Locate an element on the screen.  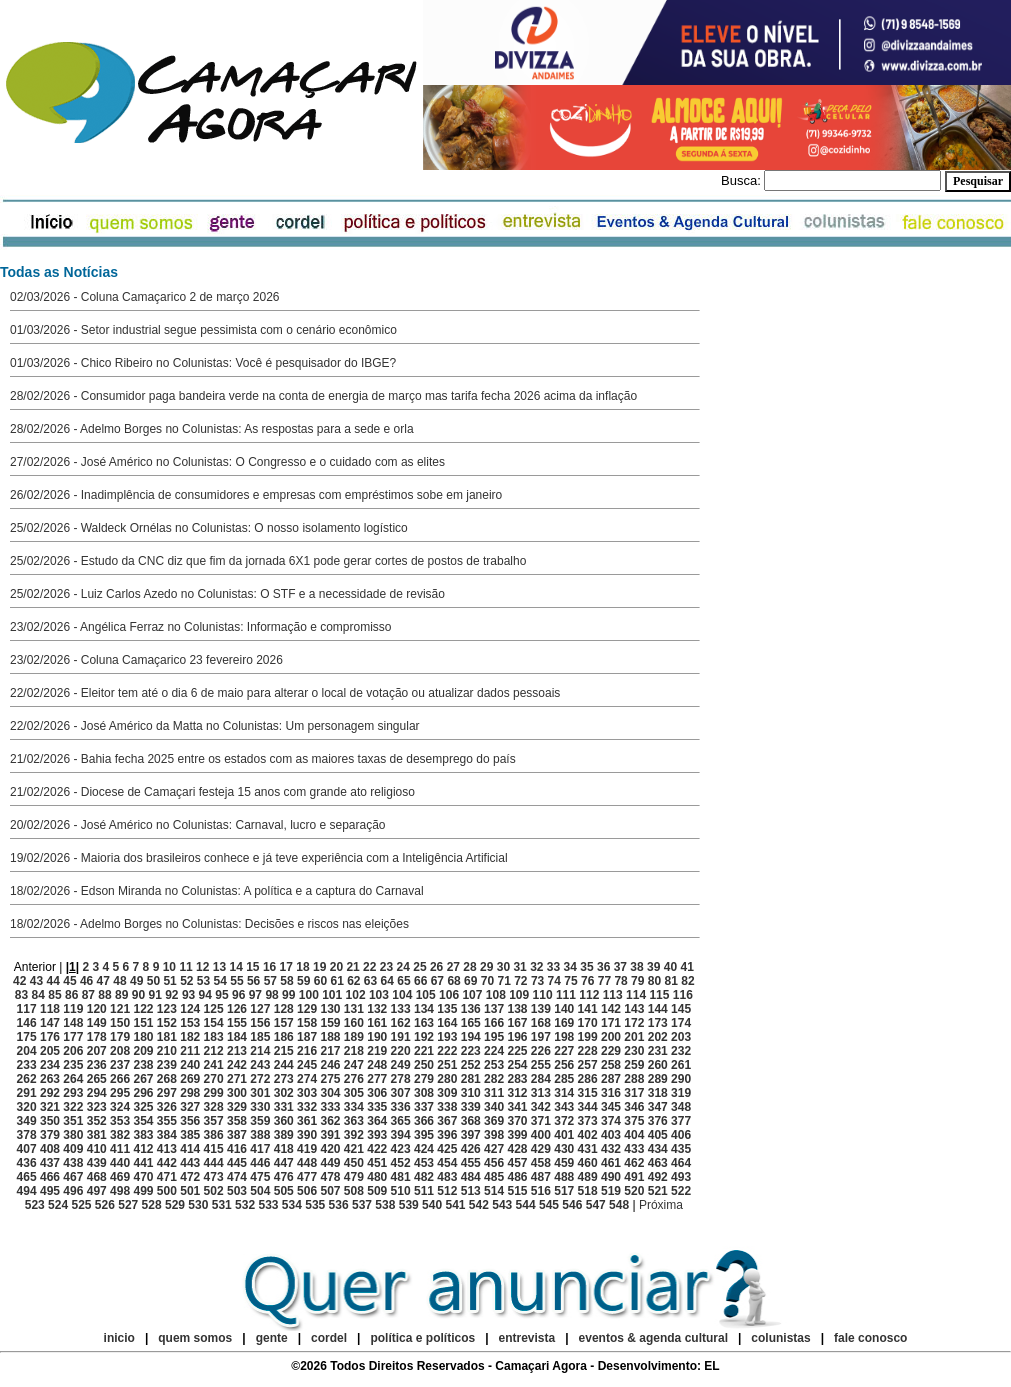
243 is located at coordinates (260, 1065).